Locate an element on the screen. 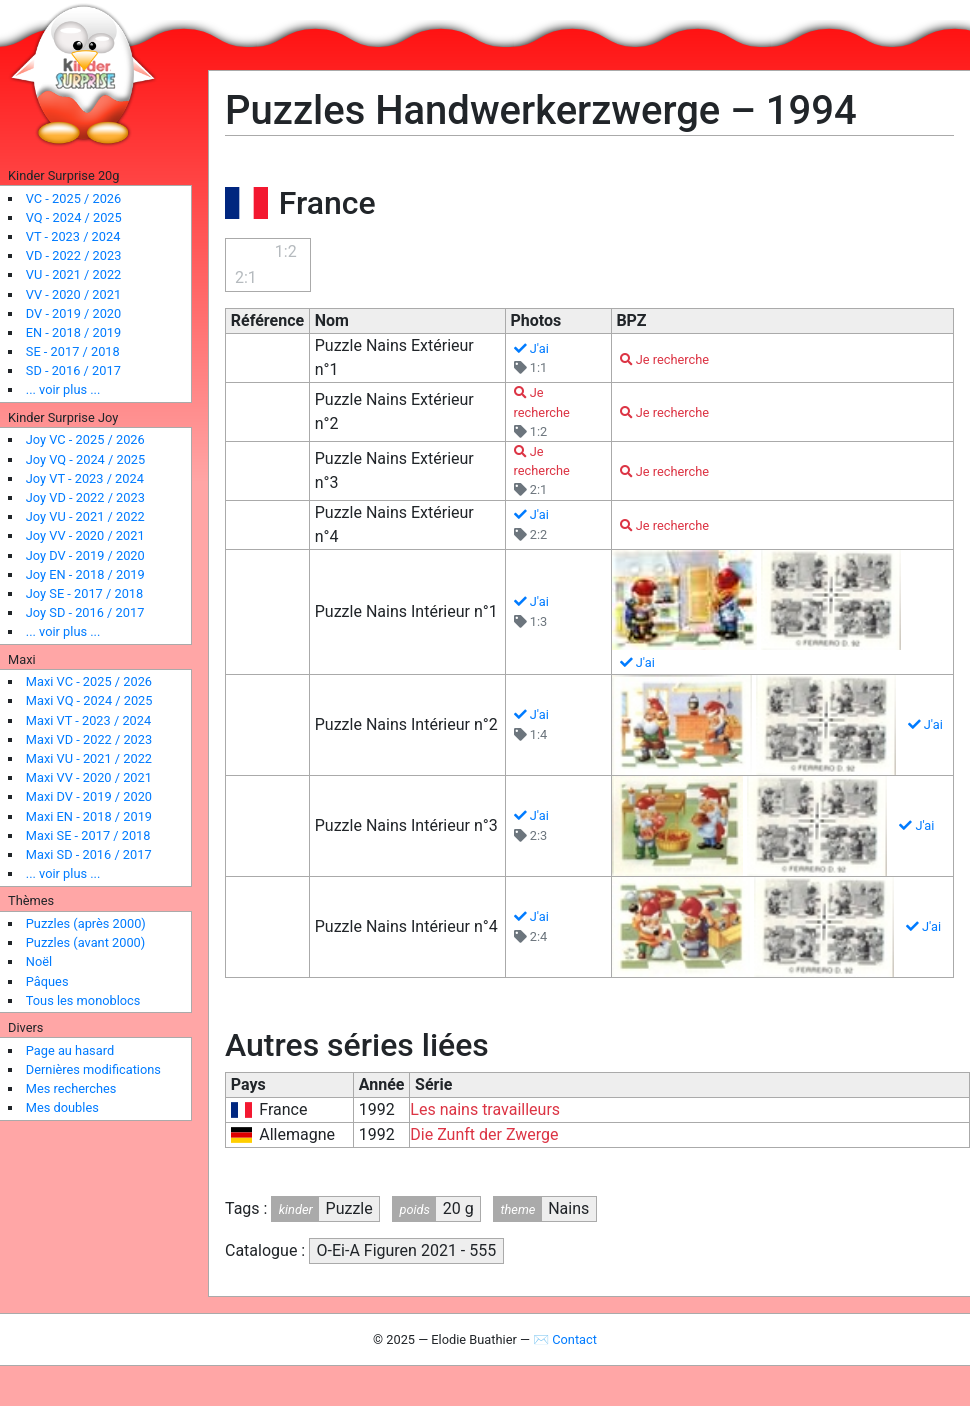  Joy VU - 2021 / 2022 is located at coordinates (85, 516).